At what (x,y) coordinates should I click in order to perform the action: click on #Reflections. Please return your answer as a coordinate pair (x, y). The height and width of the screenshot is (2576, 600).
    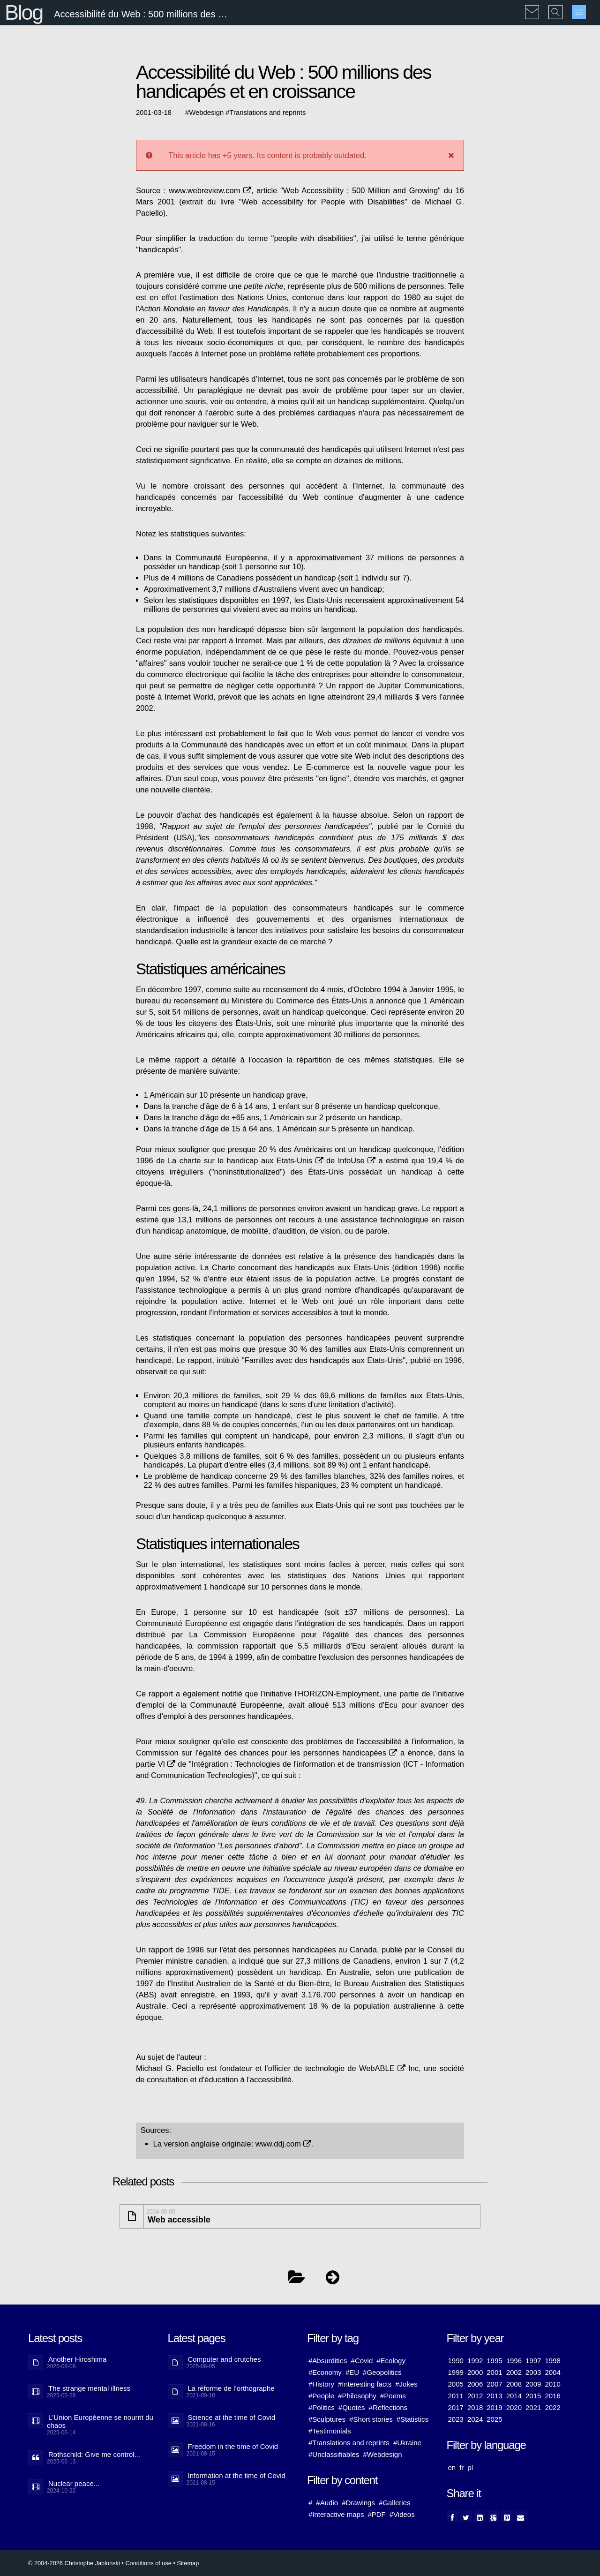
    Looking at the image, I should click on (388, 2407).